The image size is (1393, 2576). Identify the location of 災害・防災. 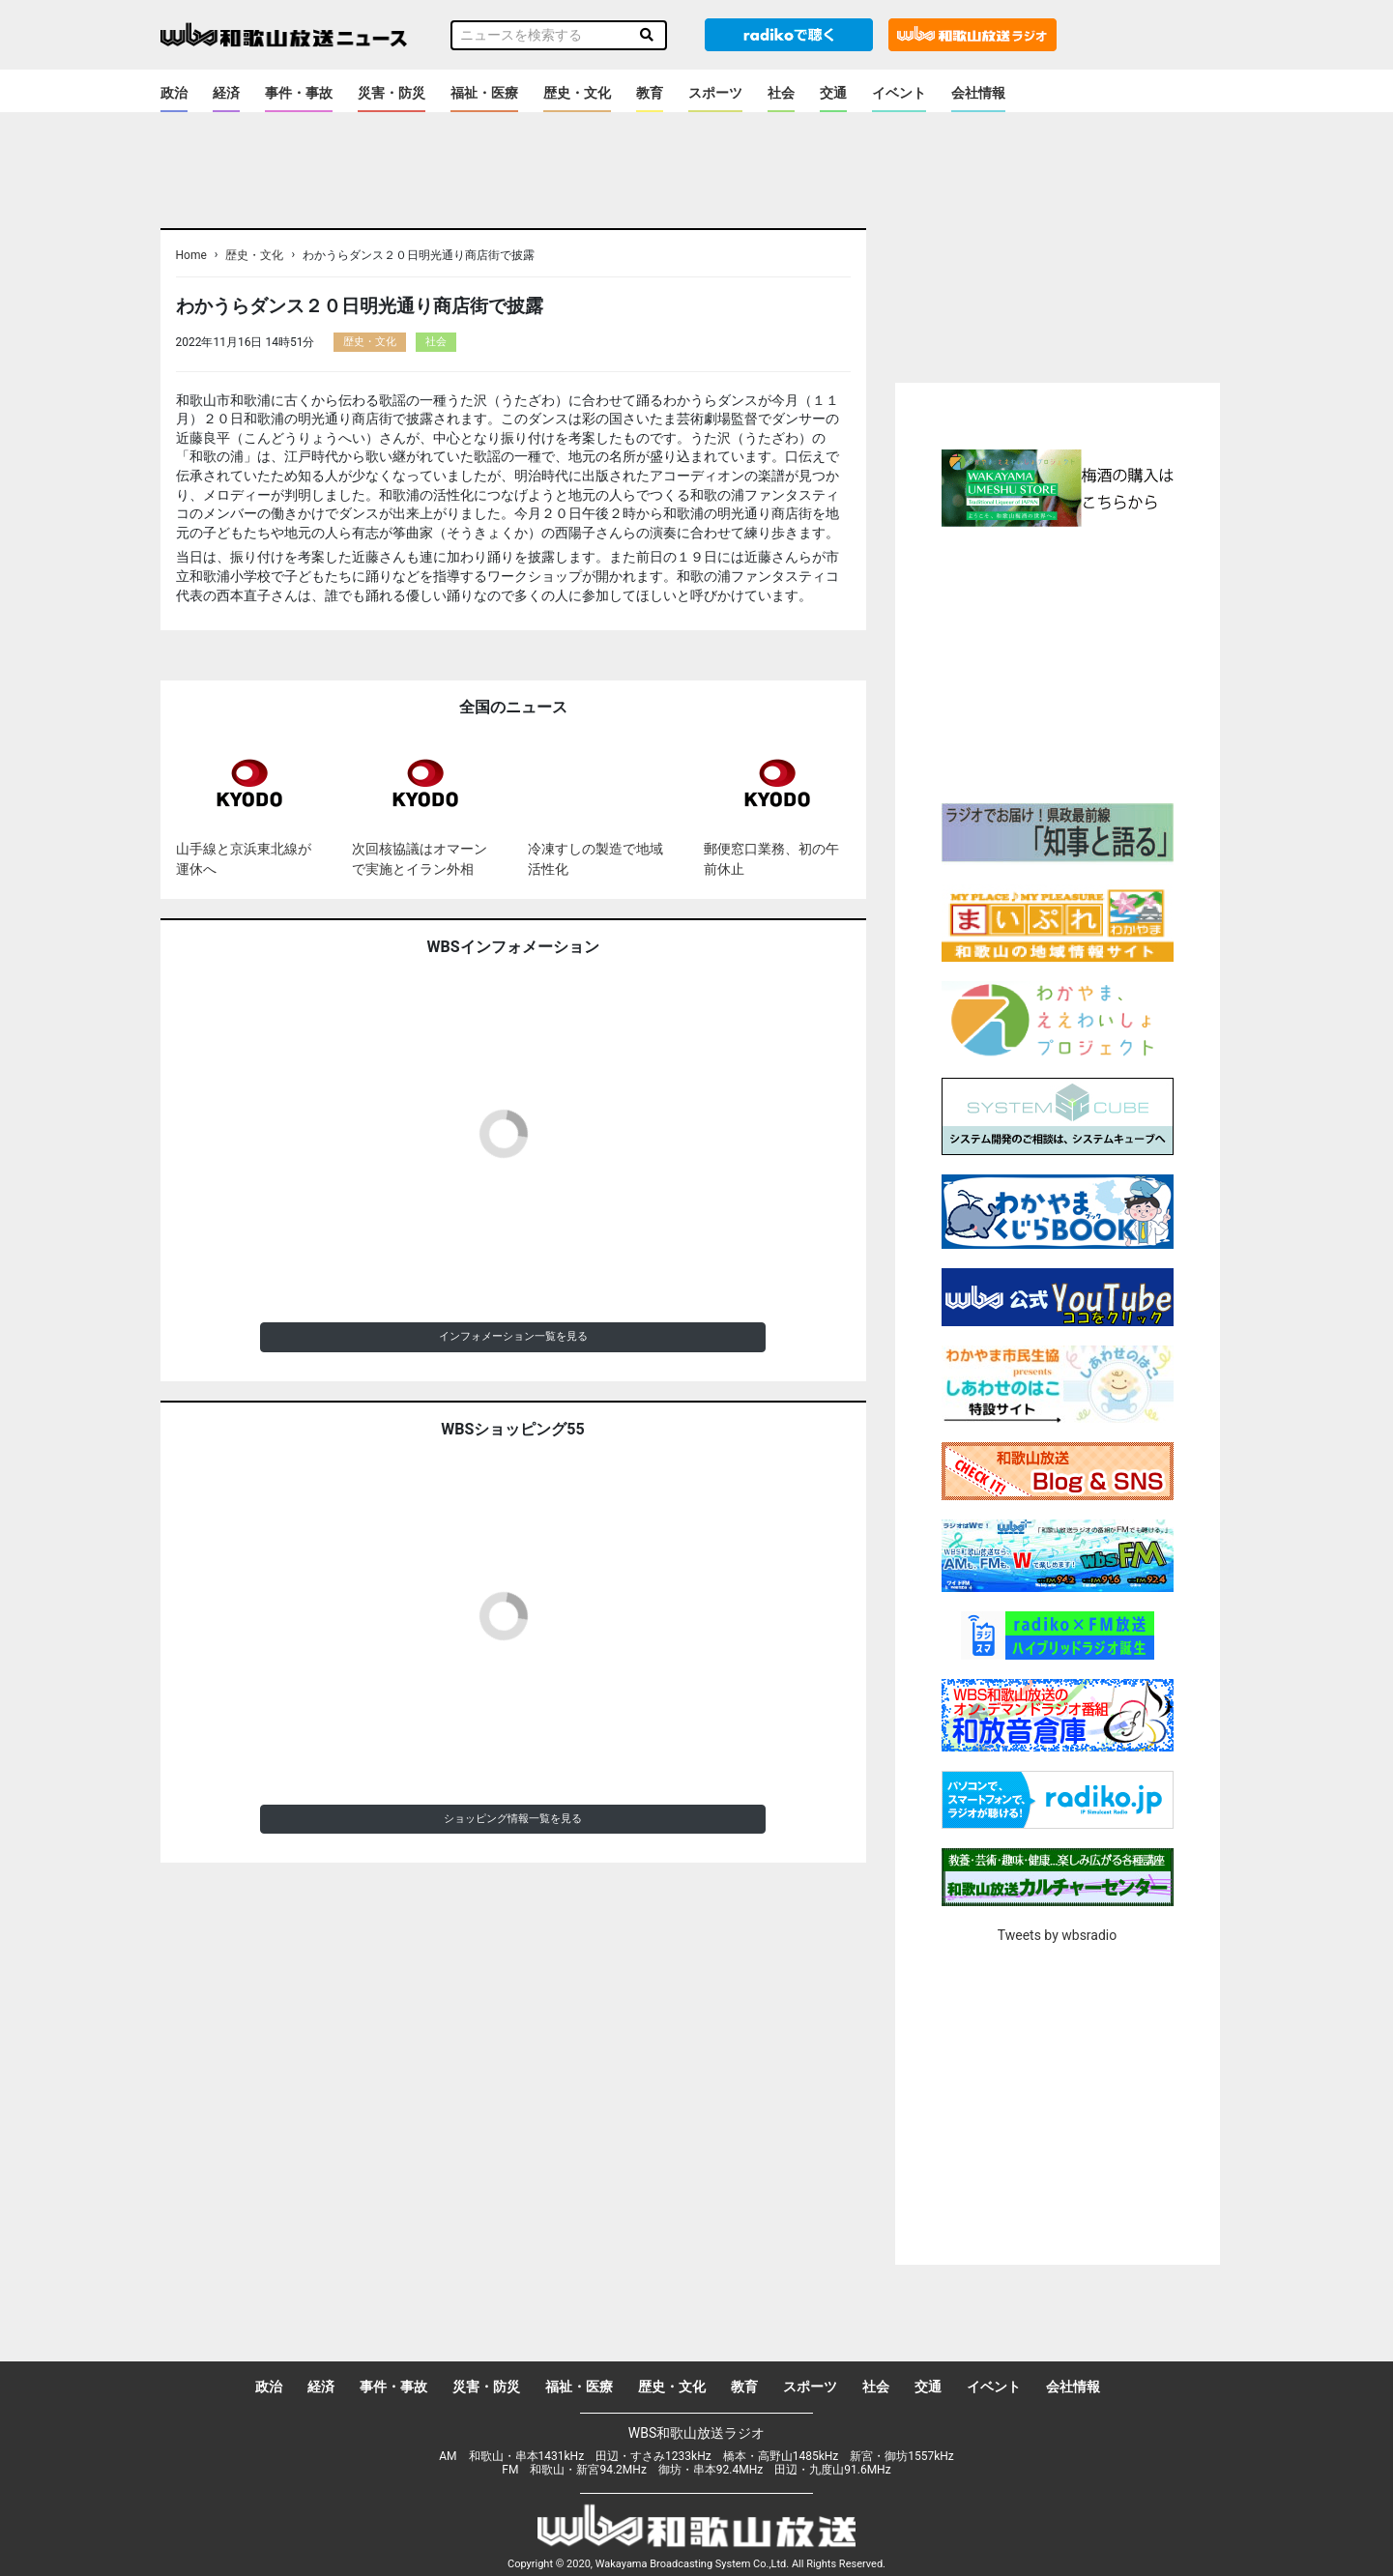
(391, 93).